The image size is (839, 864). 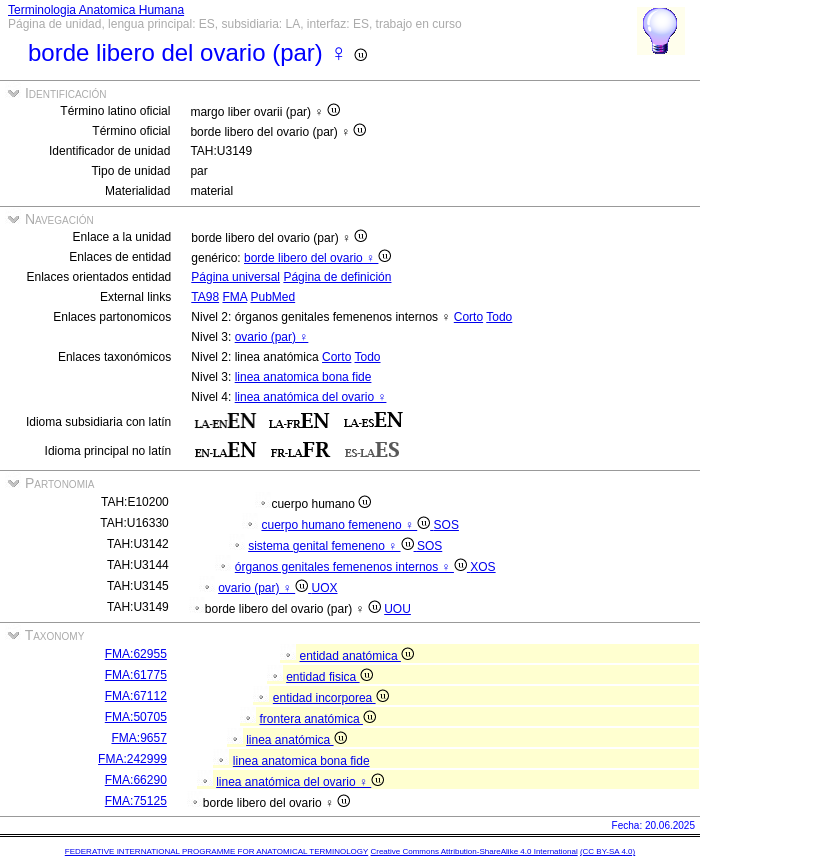 I want to click on PubMed, so click(x=272, y=297).